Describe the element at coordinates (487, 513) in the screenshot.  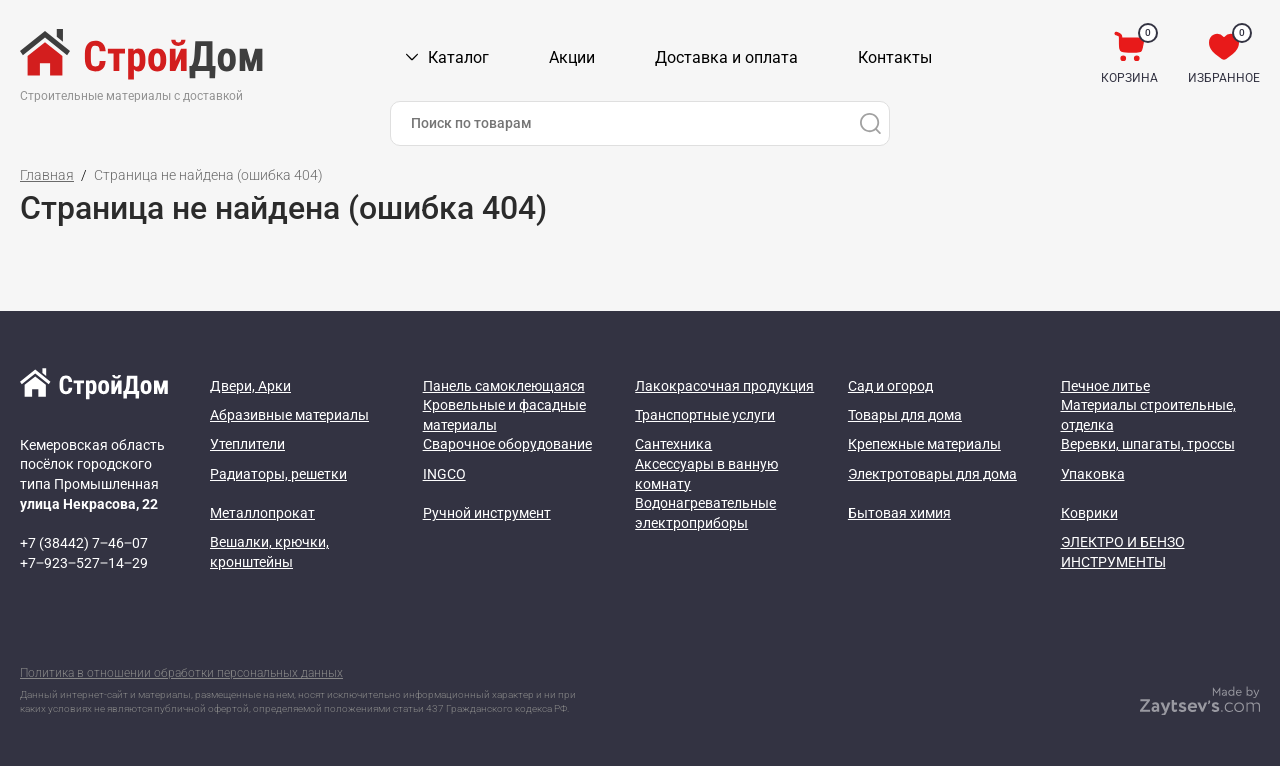
I see `Ручной инструмент` at that location.